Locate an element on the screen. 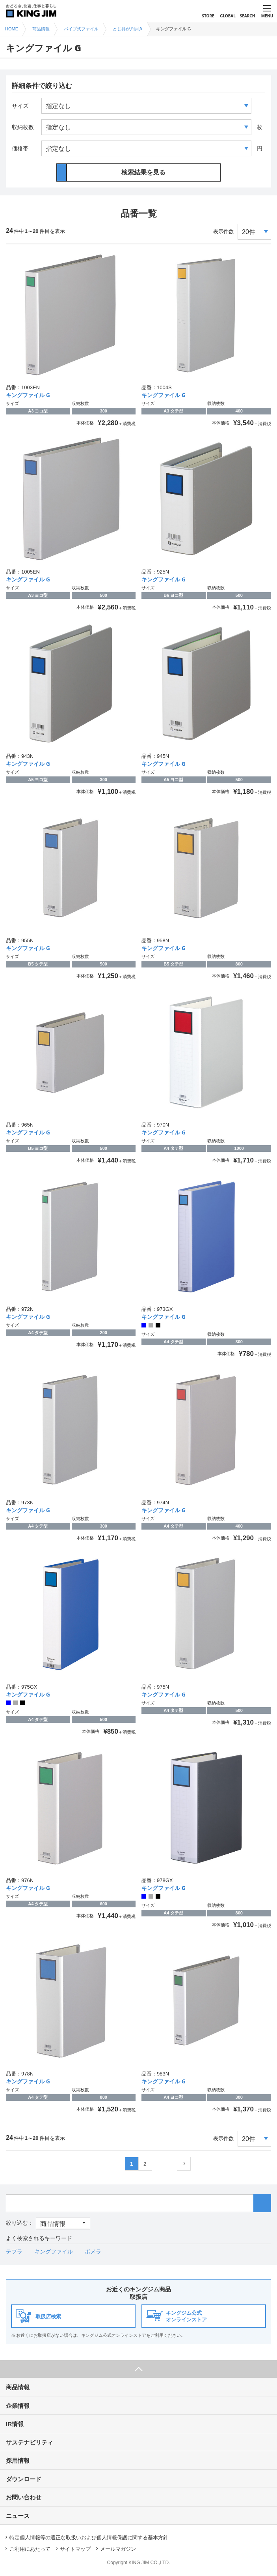 The image size is (277, 2576). 収納枚数 is located at coordinates (23, 127).